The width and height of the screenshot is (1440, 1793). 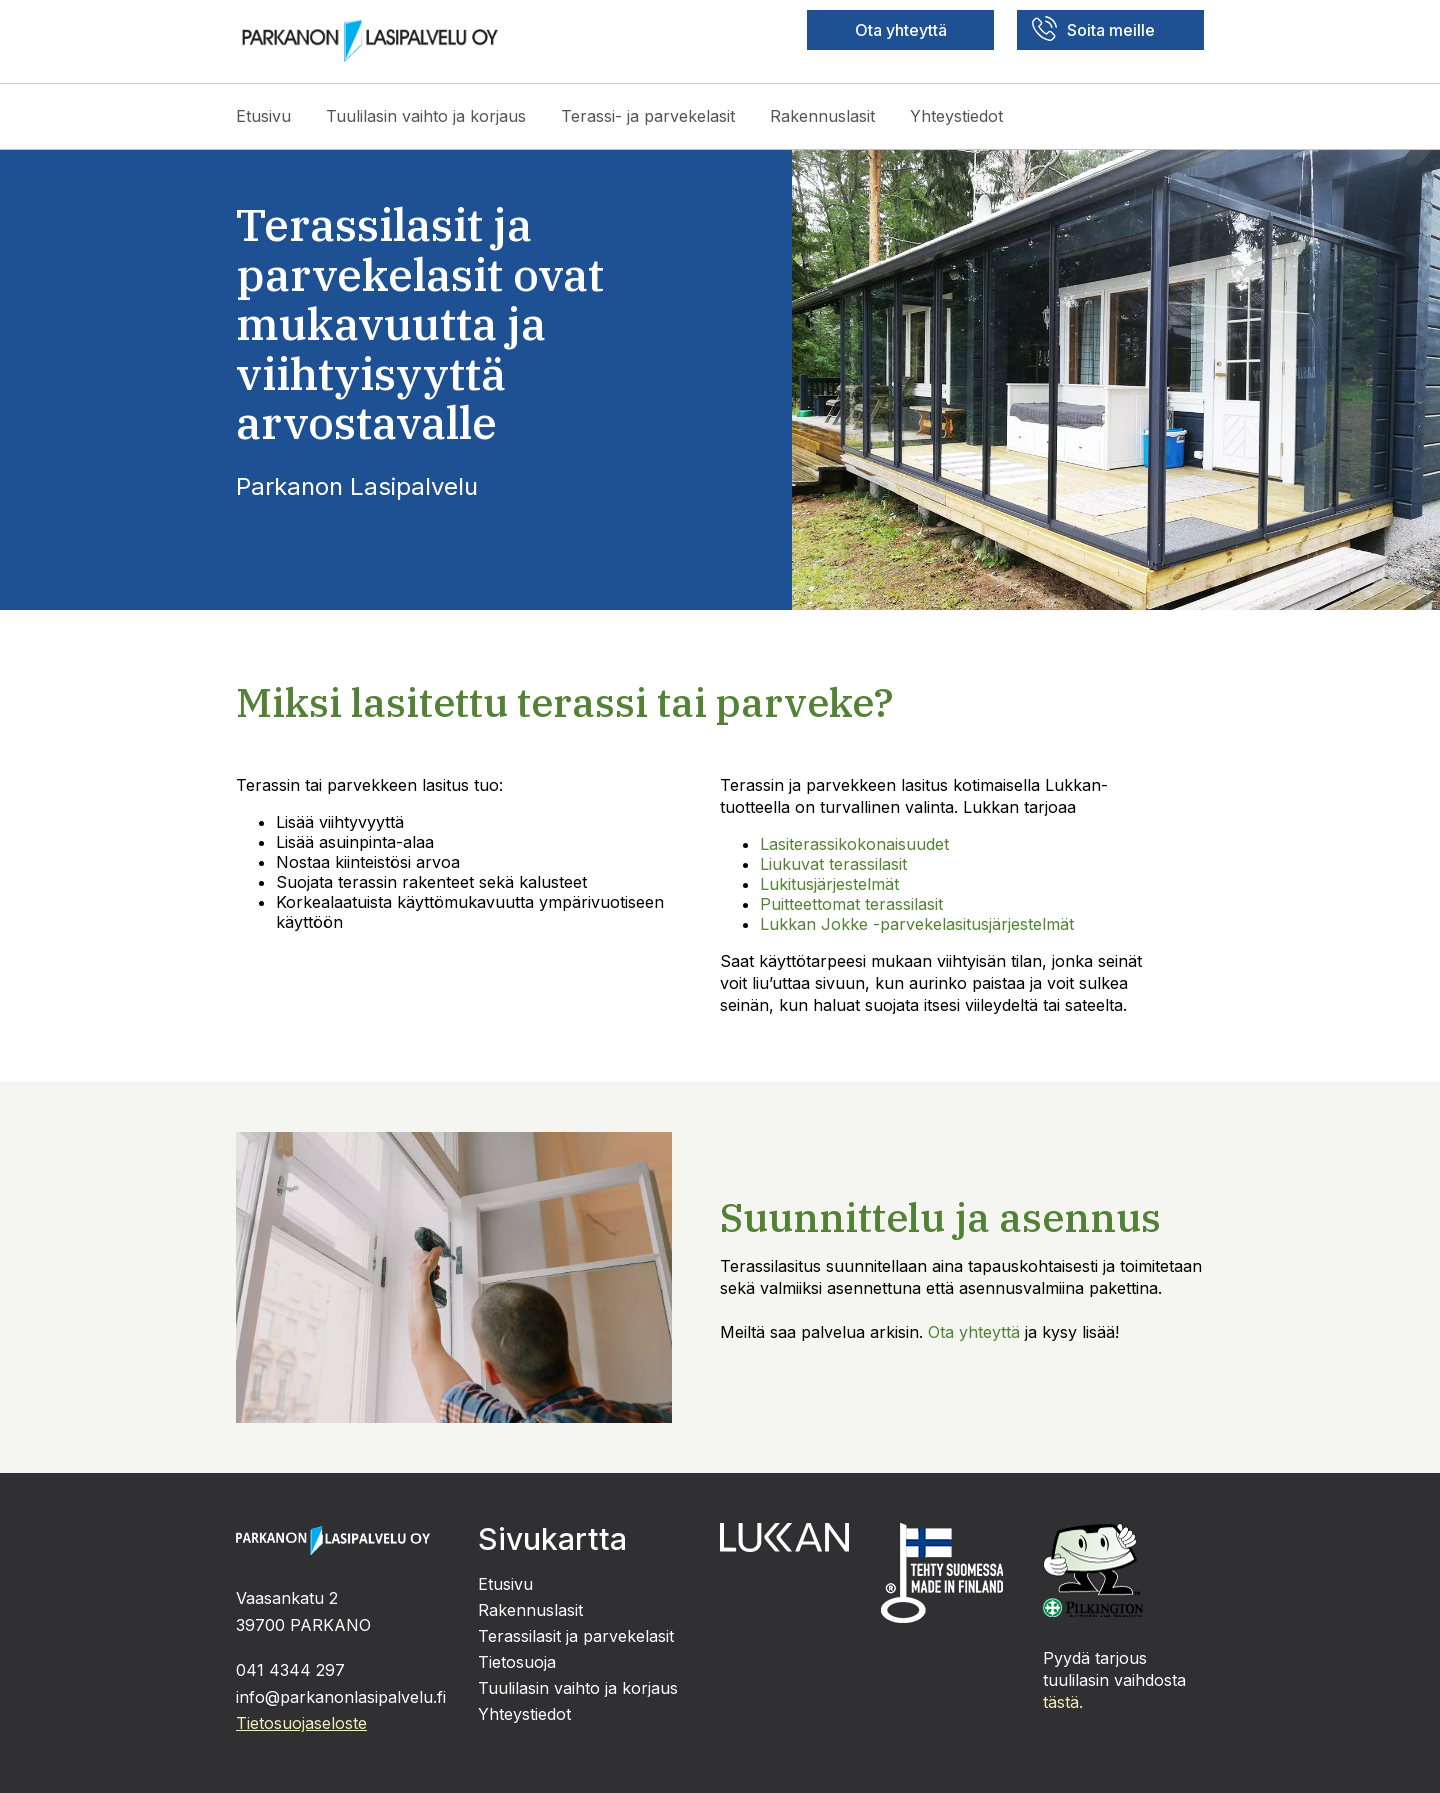 What do you see at coordinates (822, 116) in the screenshot?
I see `Rakennuslasit` at bounding box center [822, 116].